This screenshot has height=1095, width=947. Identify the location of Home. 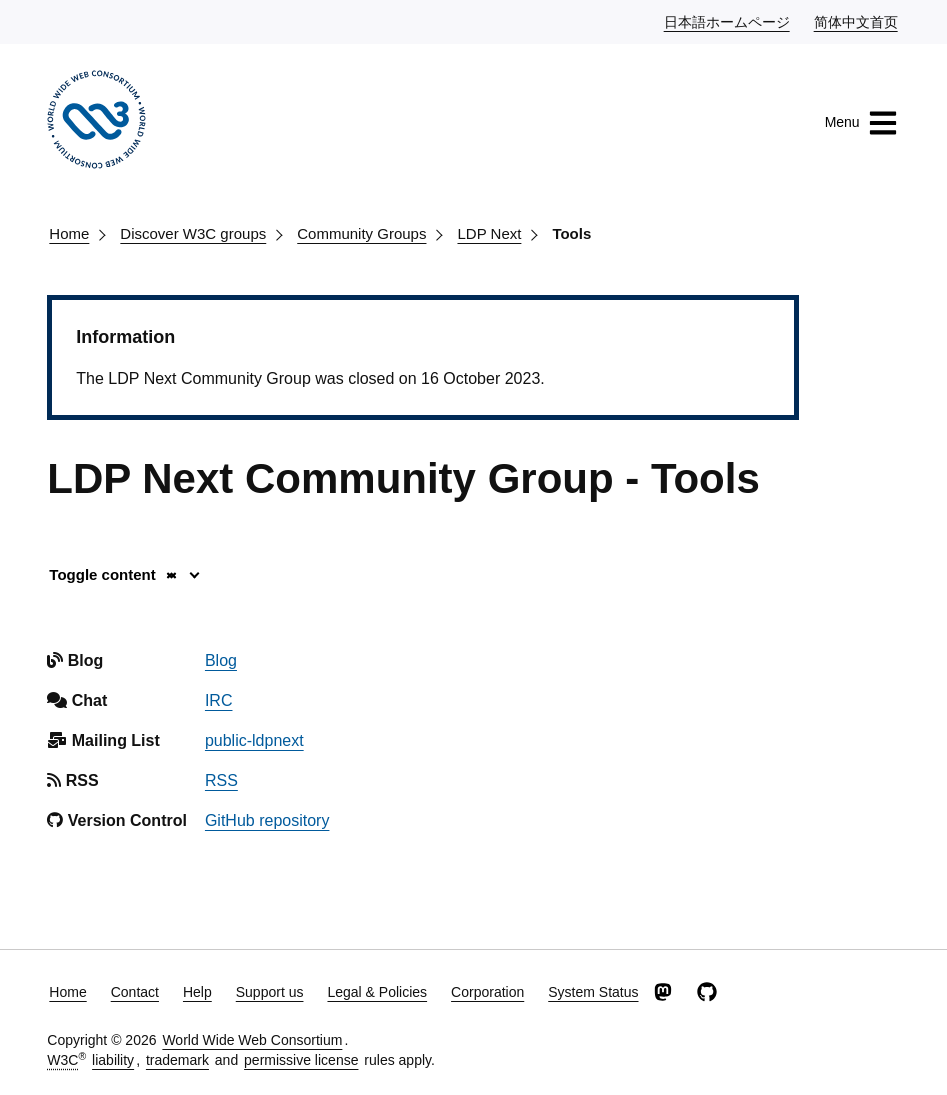
(69, 233).